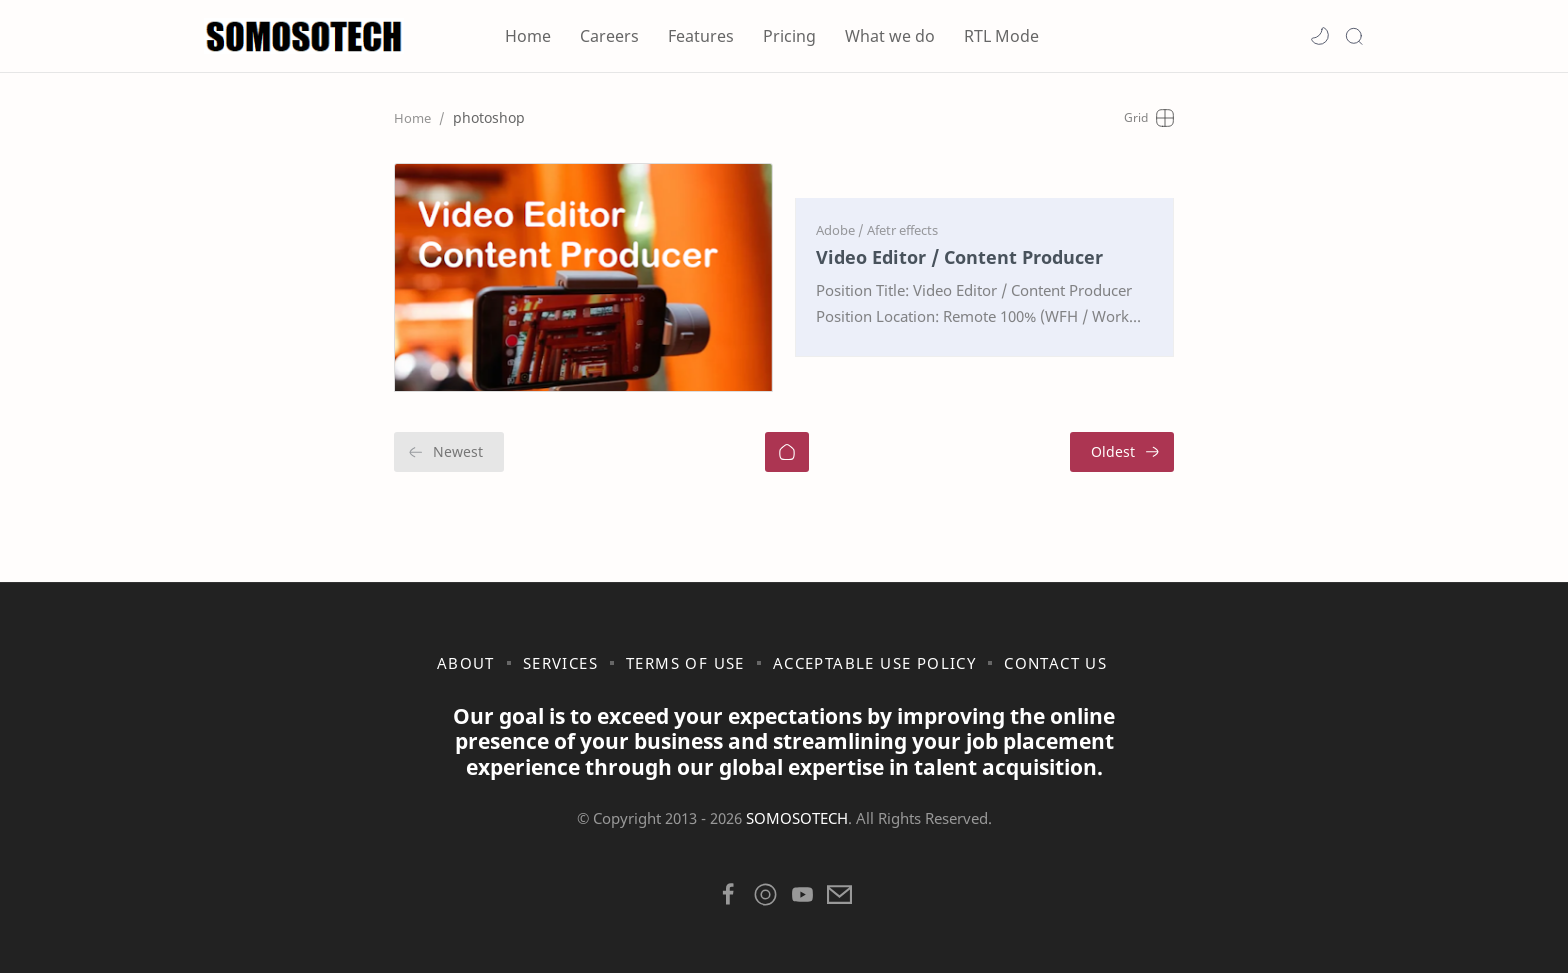 This screenshot has width=1568, height=973. Describe the element at coordinates (840, 229) in the screenshot. I see `[Adobe]` at that location.